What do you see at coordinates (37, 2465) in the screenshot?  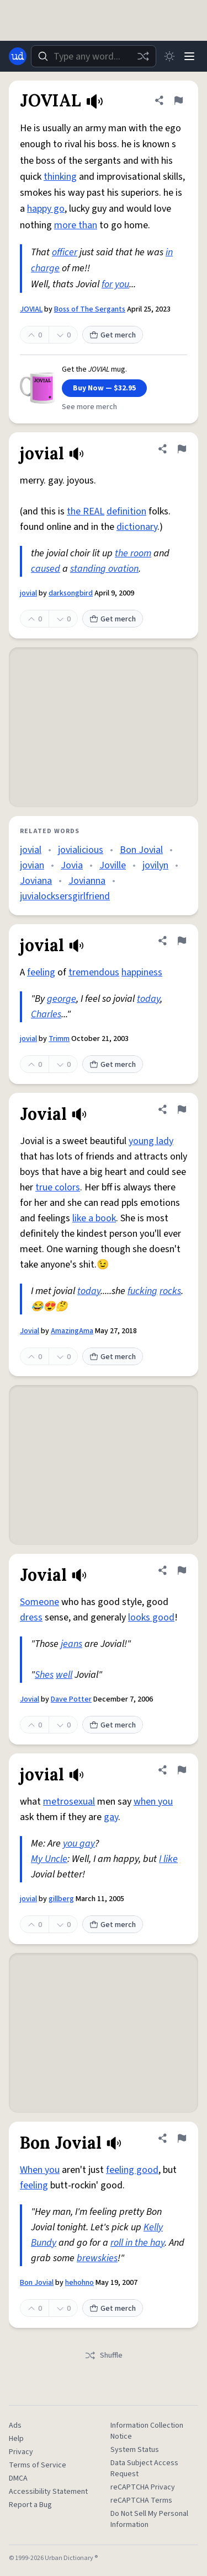 I see `Terms of Service` at bounding box center [37, 2465].